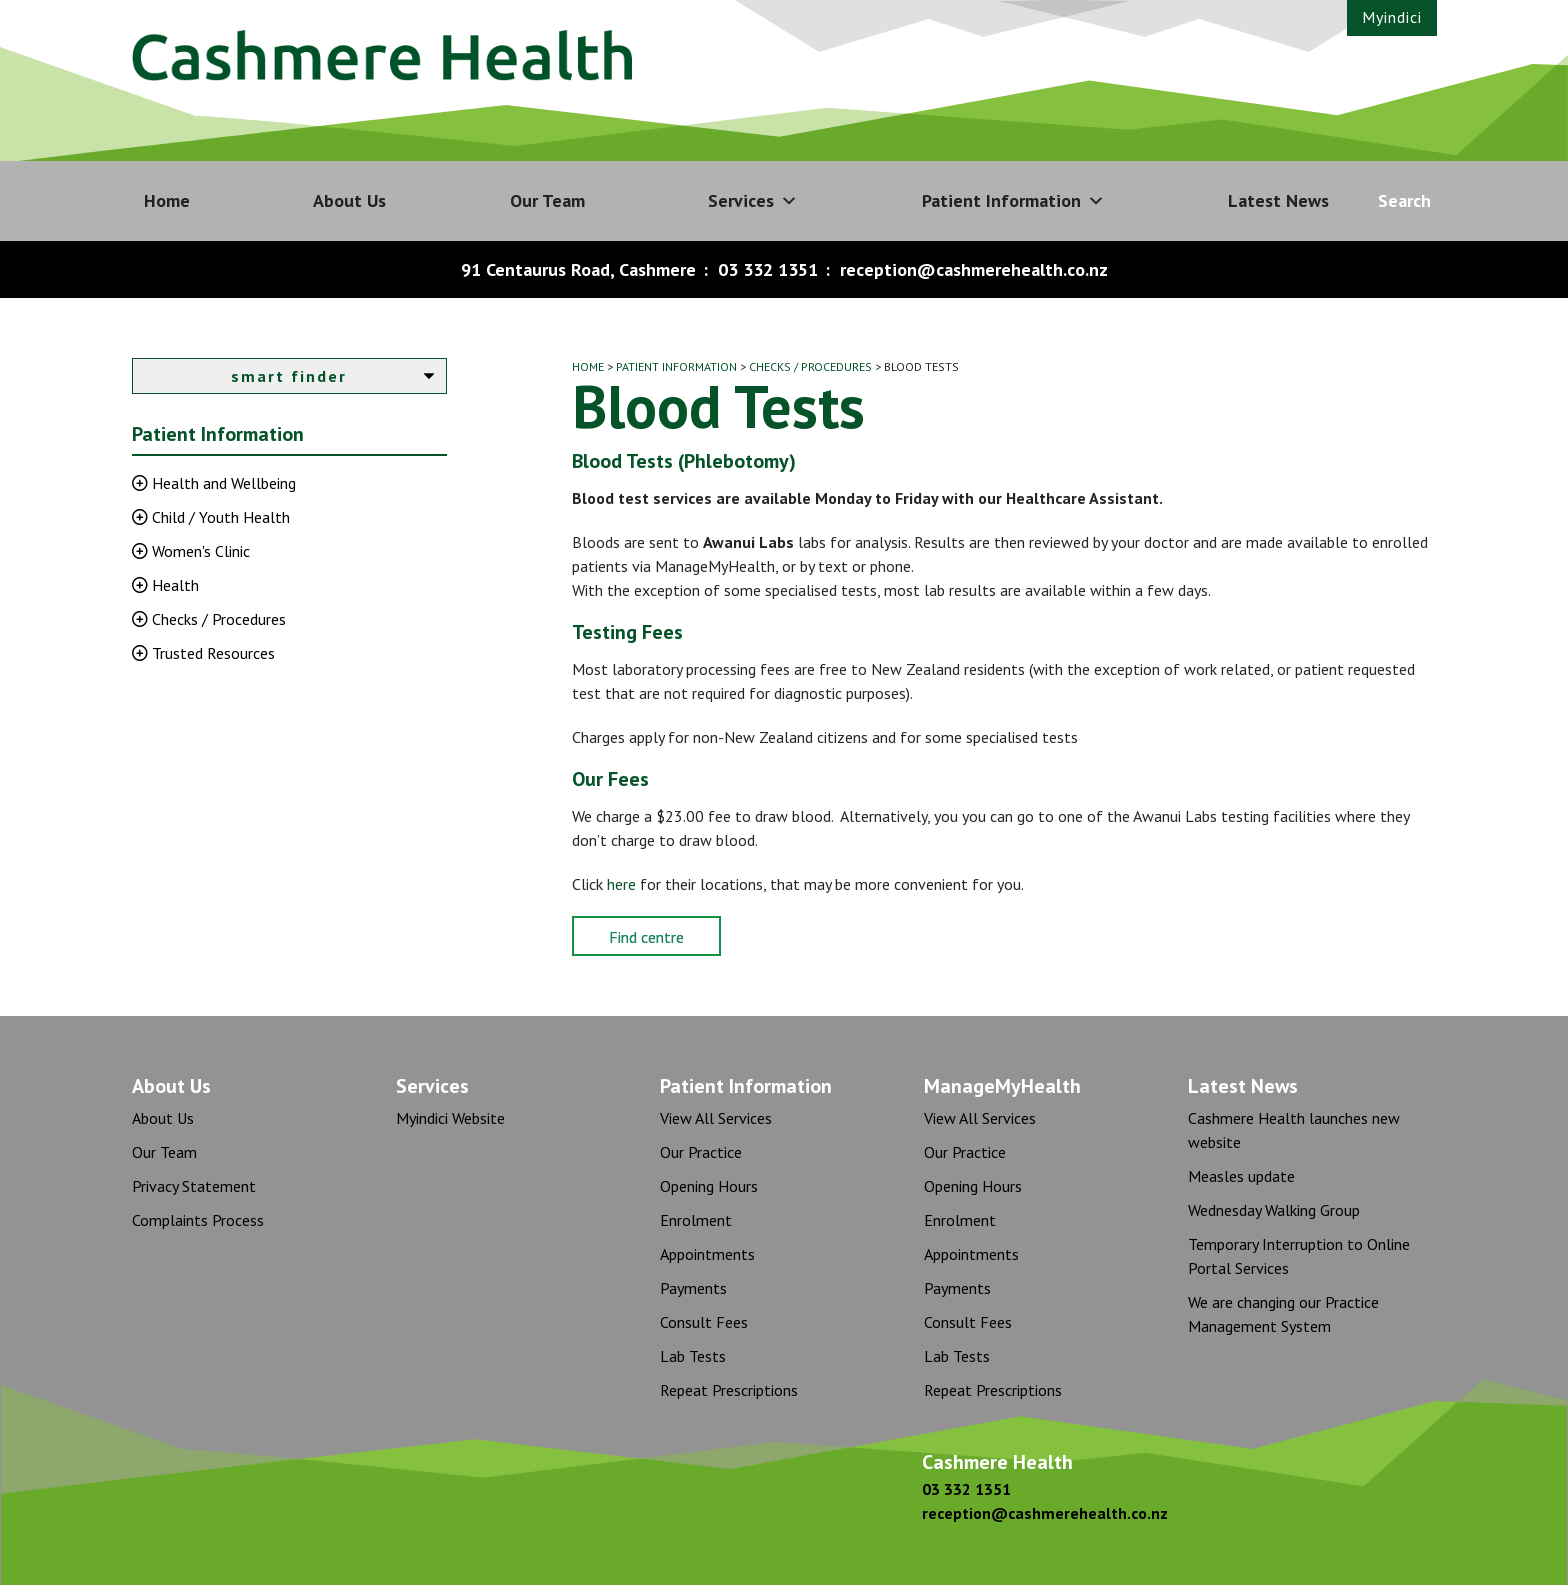  What do you see at coordinates (198, 1220) in the screenshot?
I see `Complaints Process` at bounding box center [198, 1220].